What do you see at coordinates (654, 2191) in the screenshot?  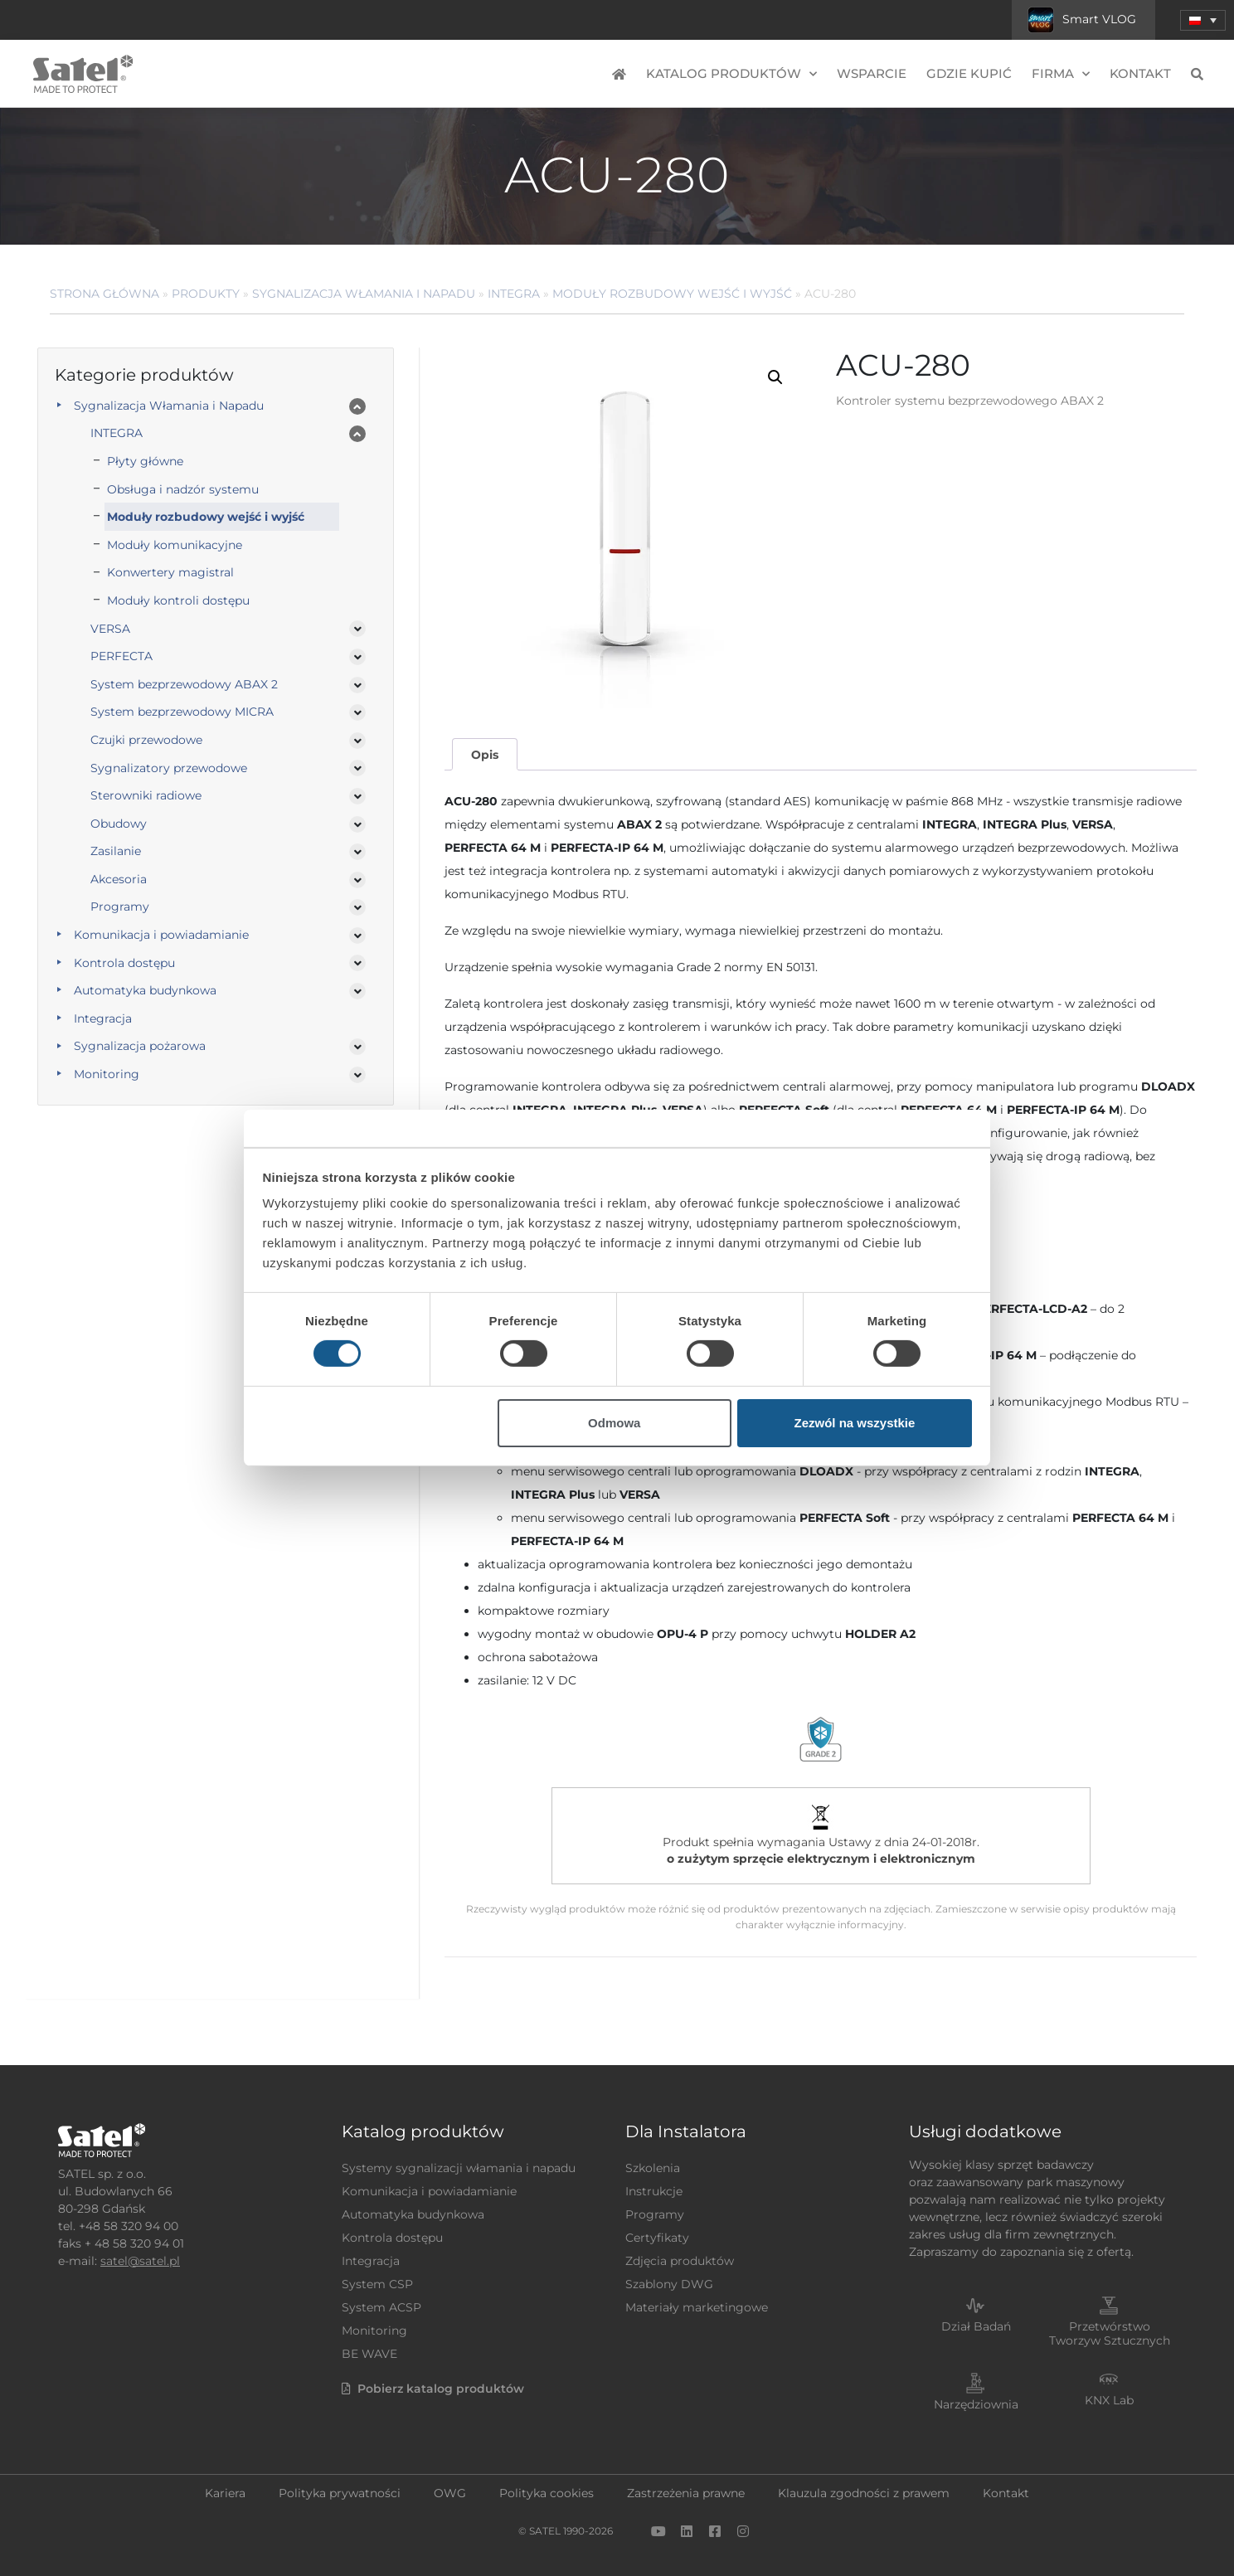 I see `Instrukcje` at bounding box center [654, 2191].